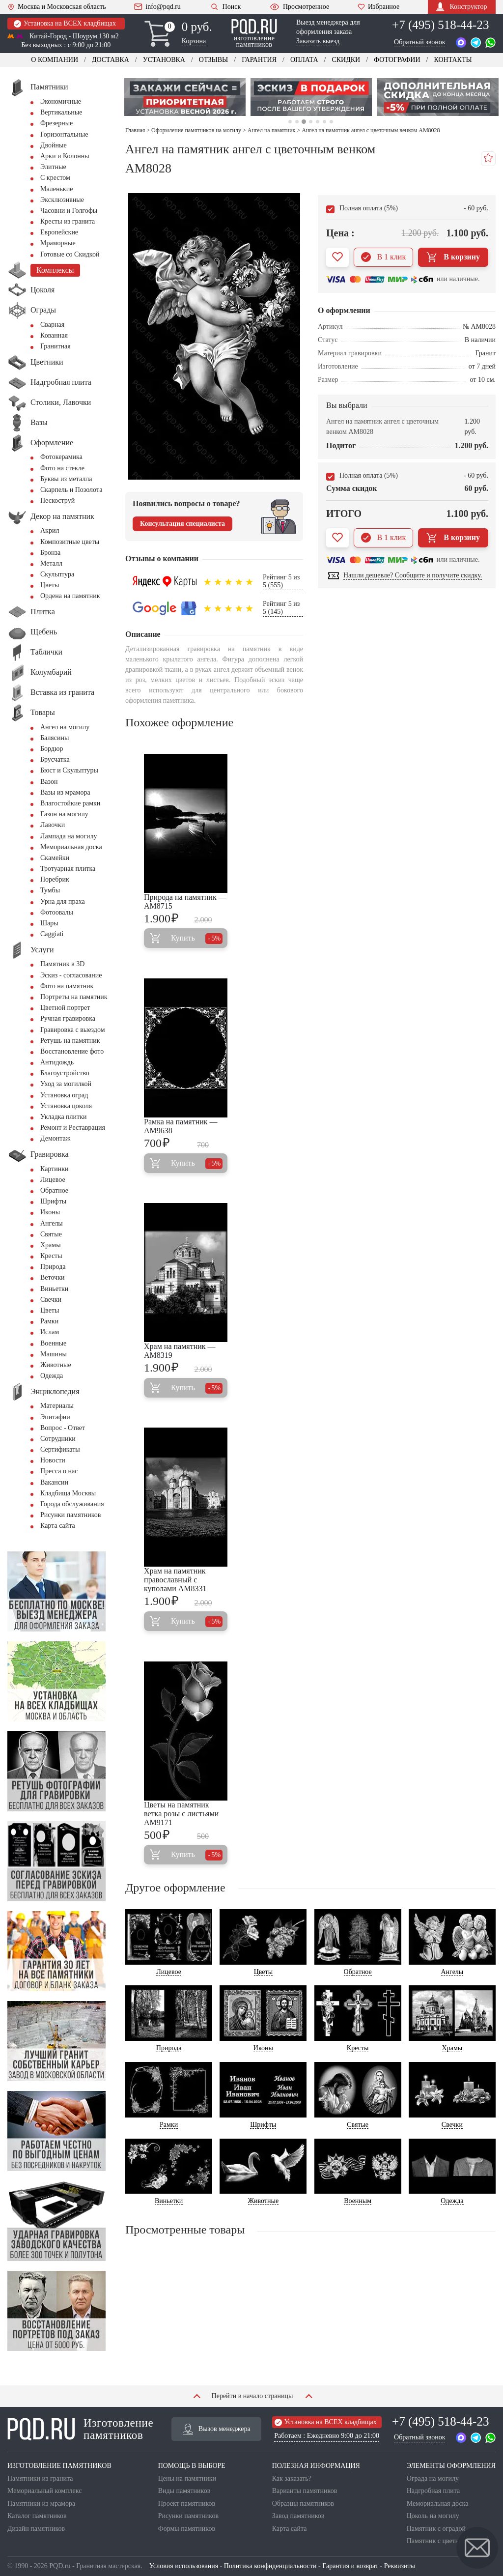 The image size is (503, 2576). What do you see at coordinates (68, 836) in the screenshot?
I see `Лампада на могилу` at bounding box center [68, 836].